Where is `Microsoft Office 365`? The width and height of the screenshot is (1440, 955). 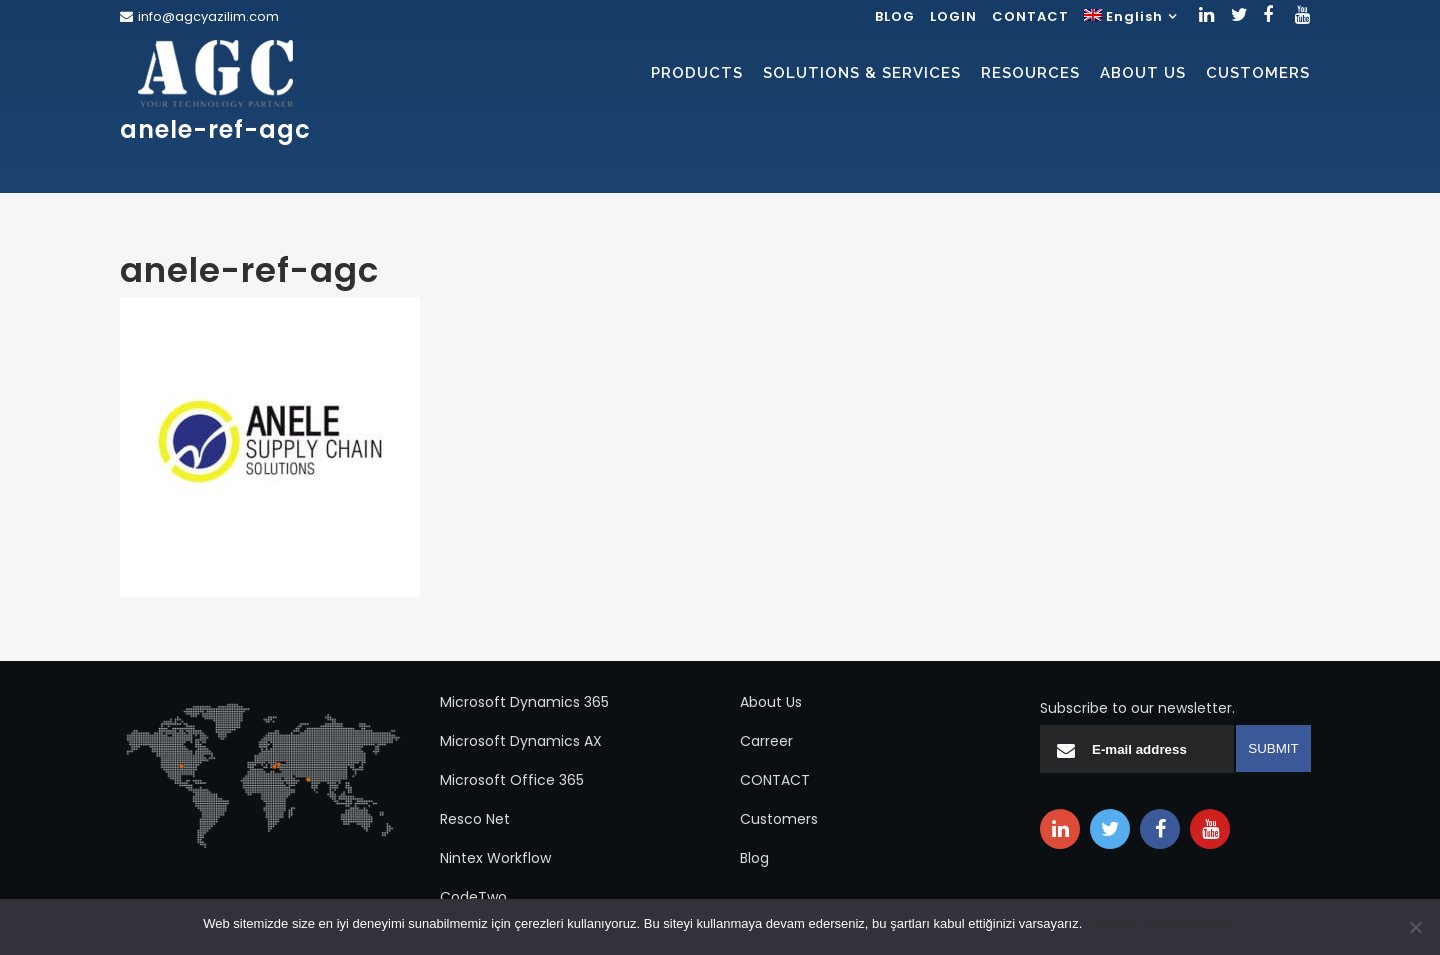 Microsoft Office 365 is located at coordinates (512, 780).